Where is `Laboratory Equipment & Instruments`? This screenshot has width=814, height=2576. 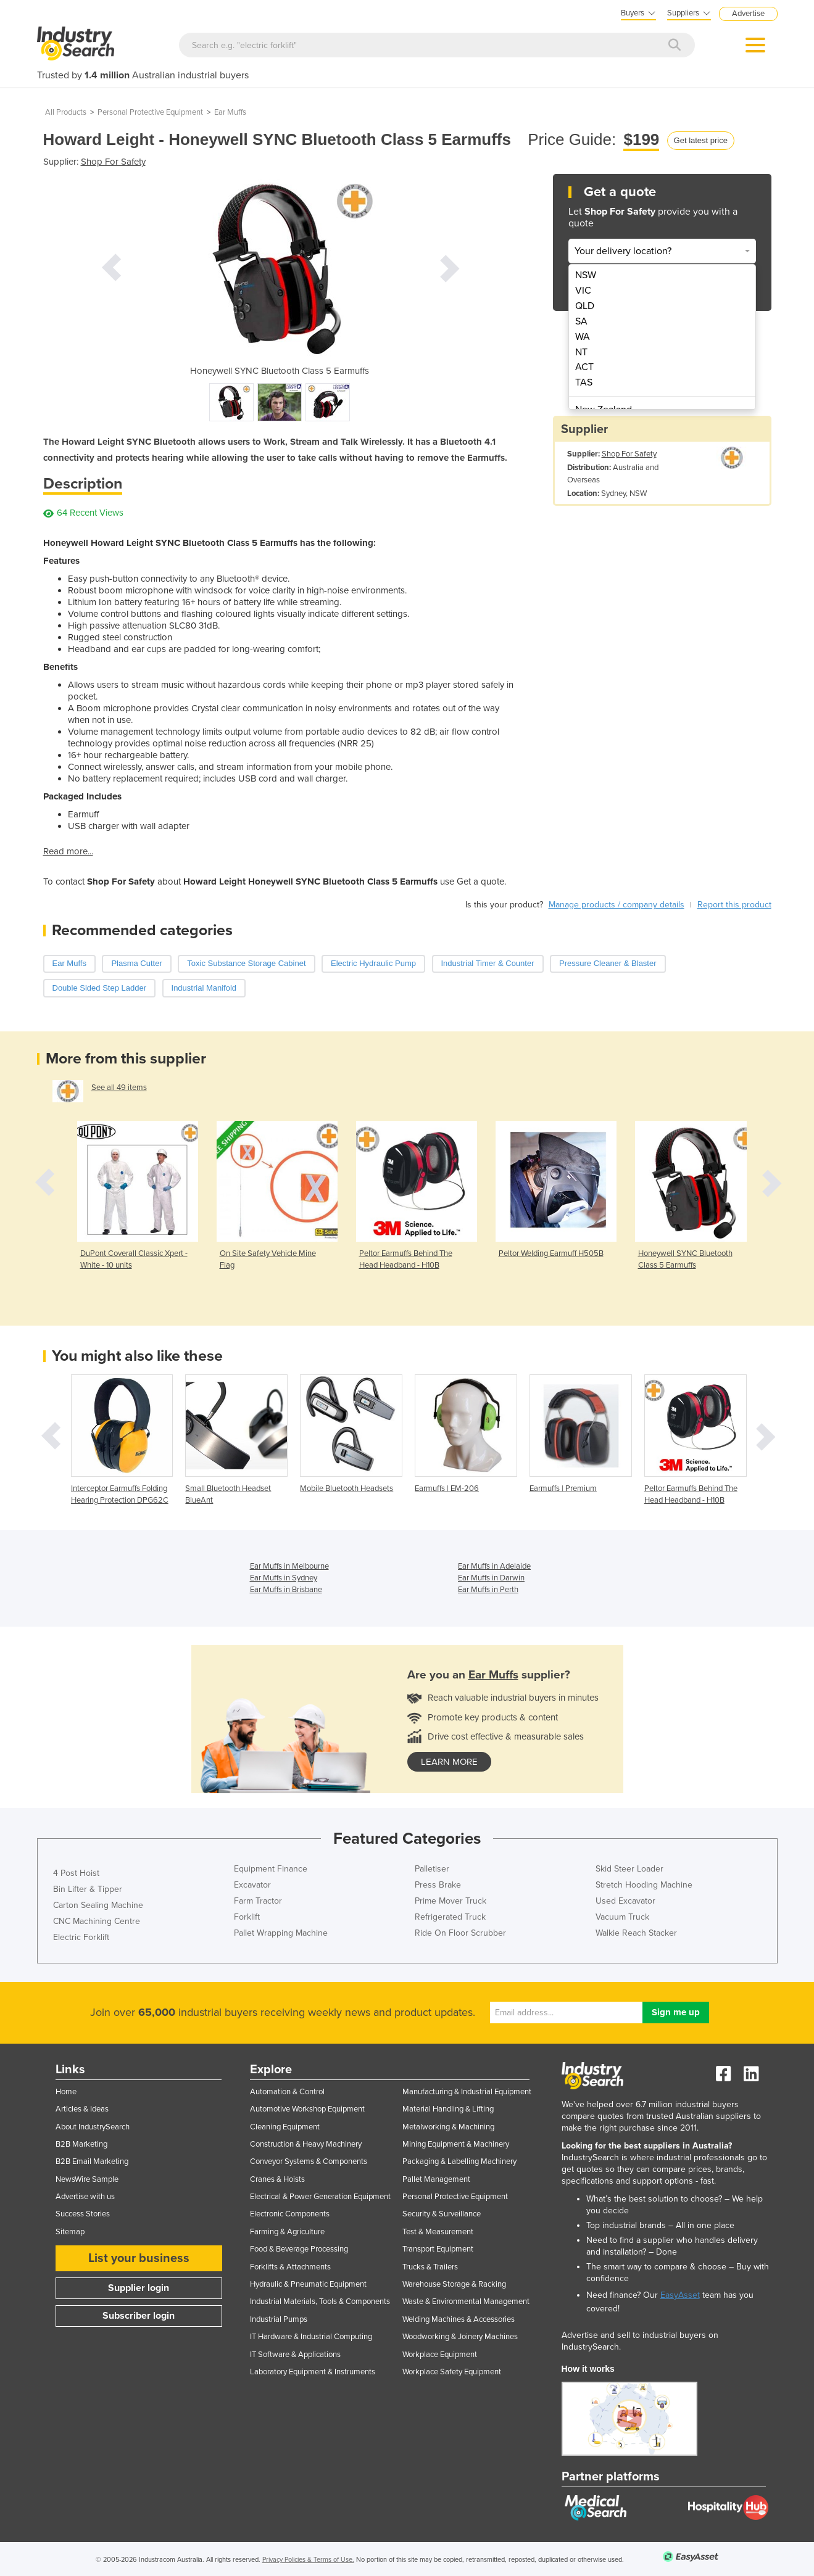
Laboratory Equipment & Instruments is located at coordinates (312, 2372).